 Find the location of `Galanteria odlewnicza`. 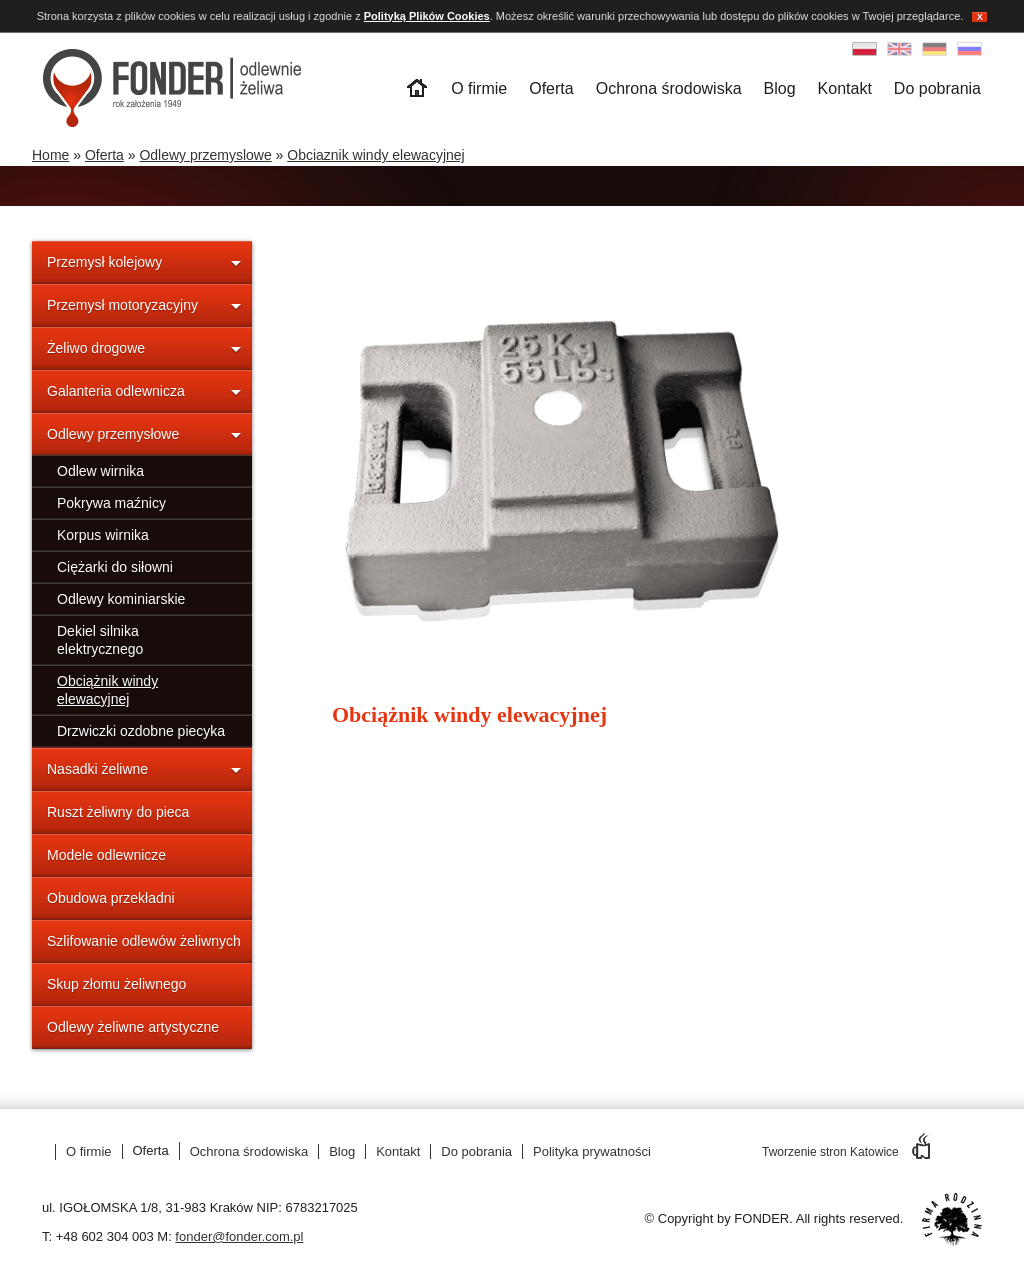

Galanteria odlewnicza is located at coordinates (116, 391).